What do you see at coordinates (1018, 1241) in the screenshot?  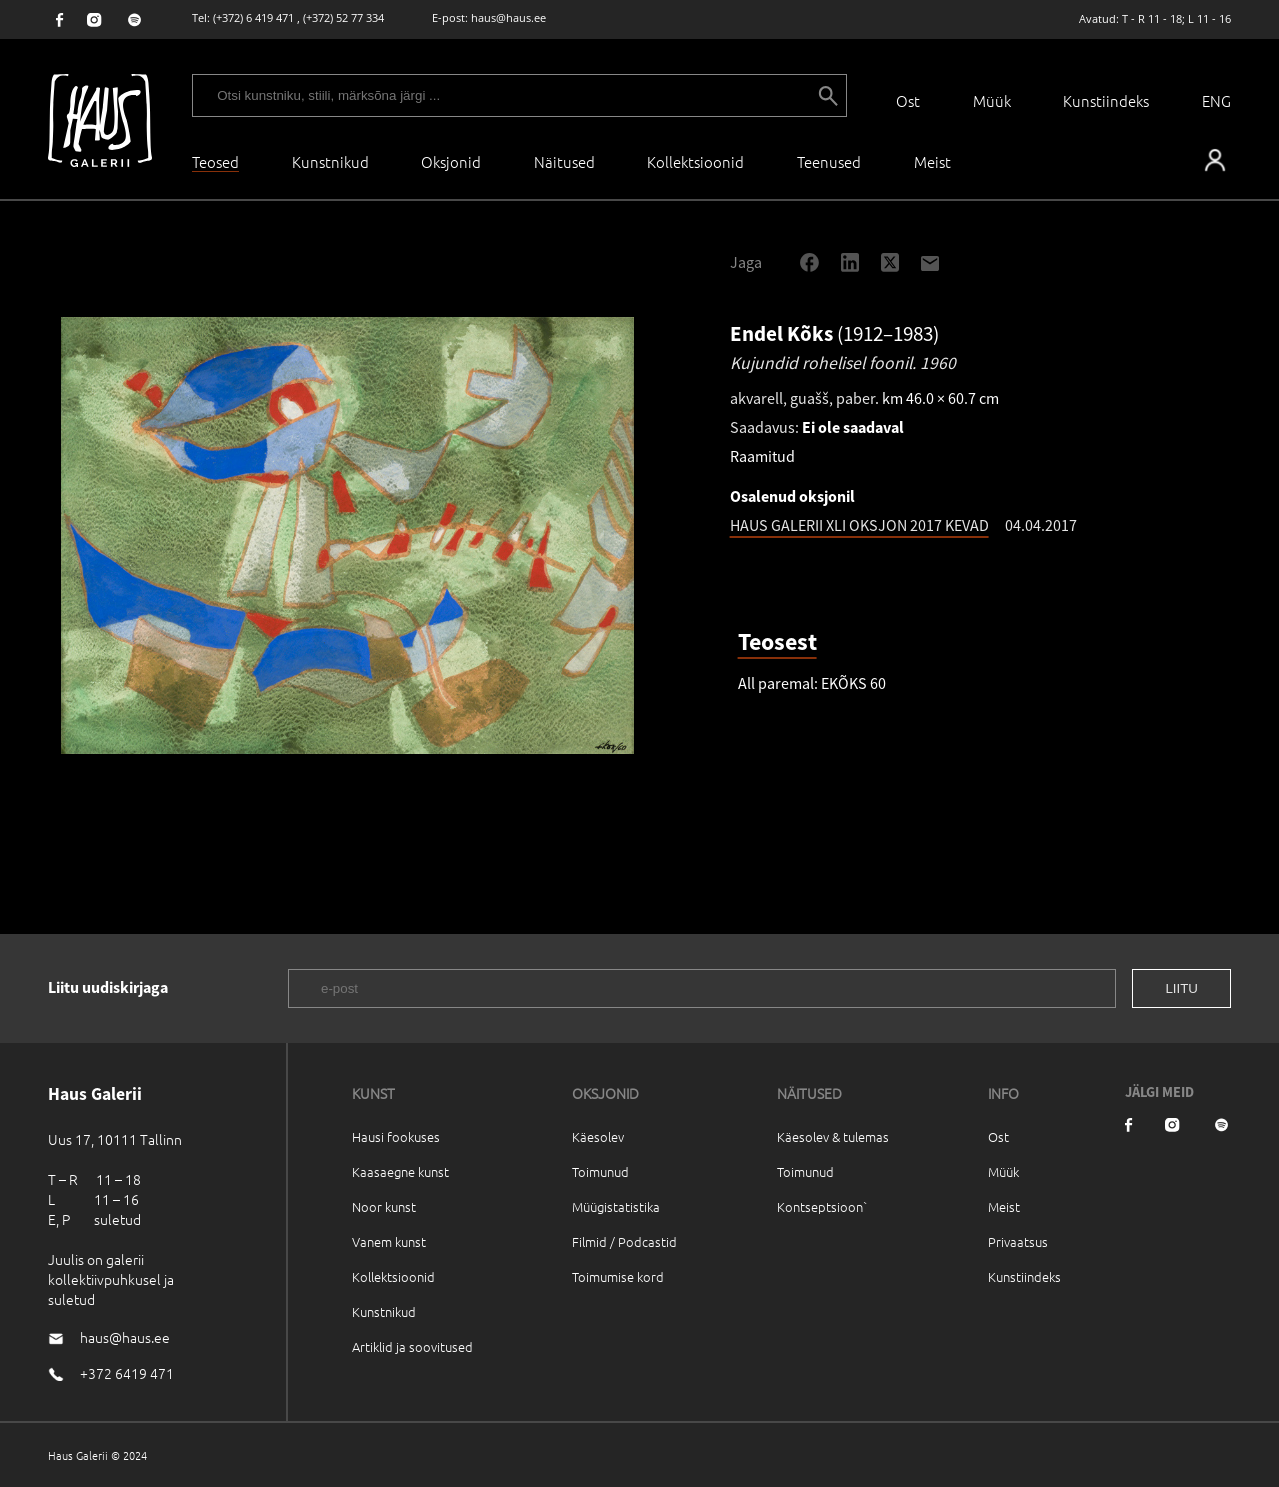 I see `Privaatsus` at bounding box center [1018, 1241].